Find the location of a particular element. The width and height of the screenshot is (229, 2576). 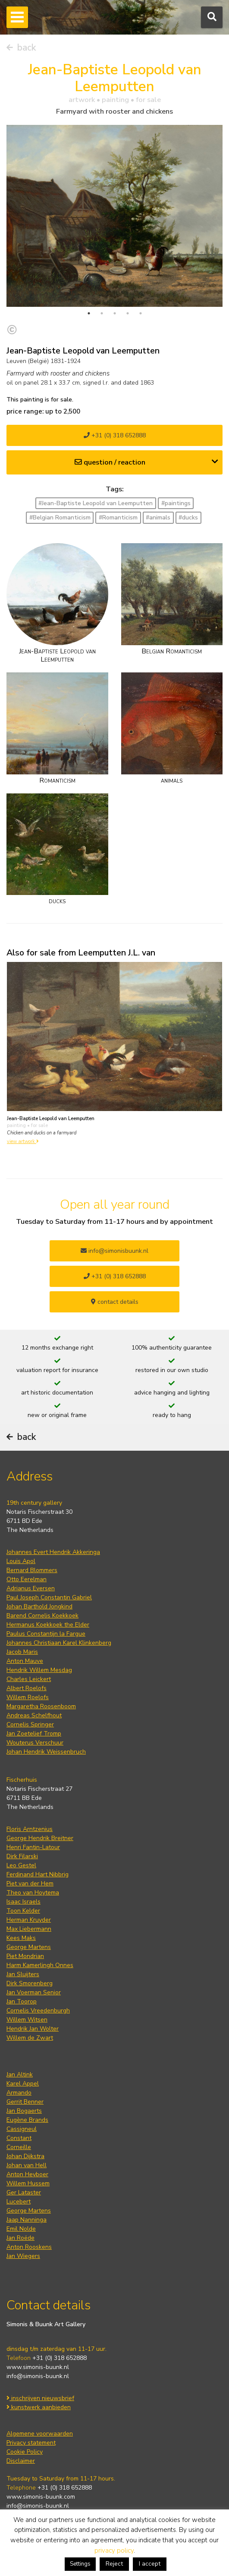

Constant is located at coordinates (18, 2138).